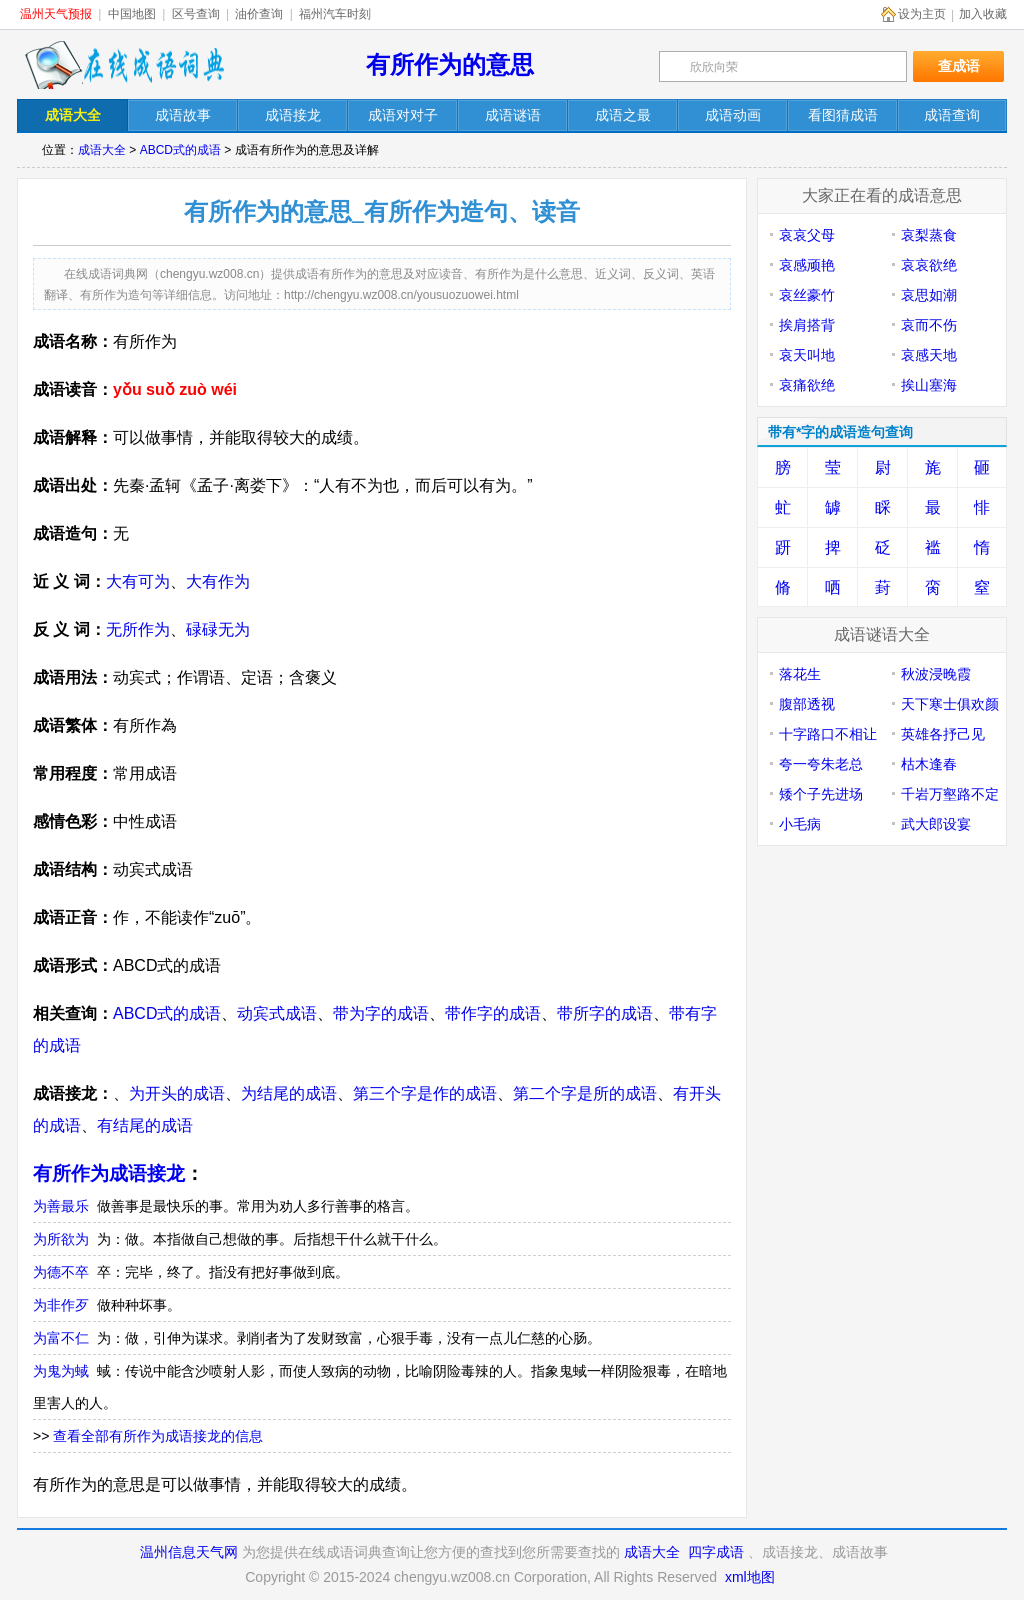 This screenshot has height=1600, width=1024. I want to click on 矮个子先进场, so click(821, 794).